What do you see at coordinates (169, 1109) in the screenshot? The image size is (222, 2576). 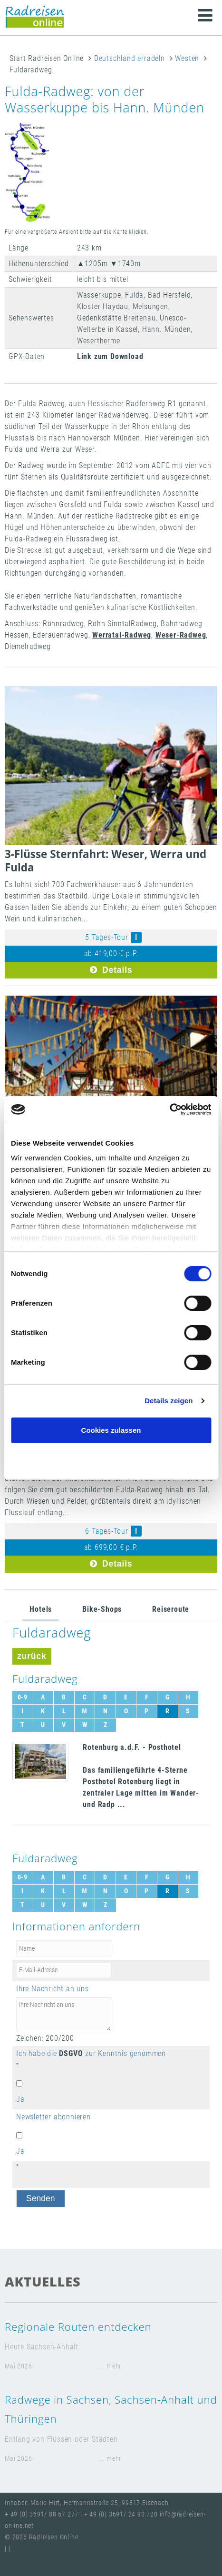 I see `[Cookiebot von Usercentrics - öffnet in einem neuen Fenster]` at bounding box center [169, 1109].